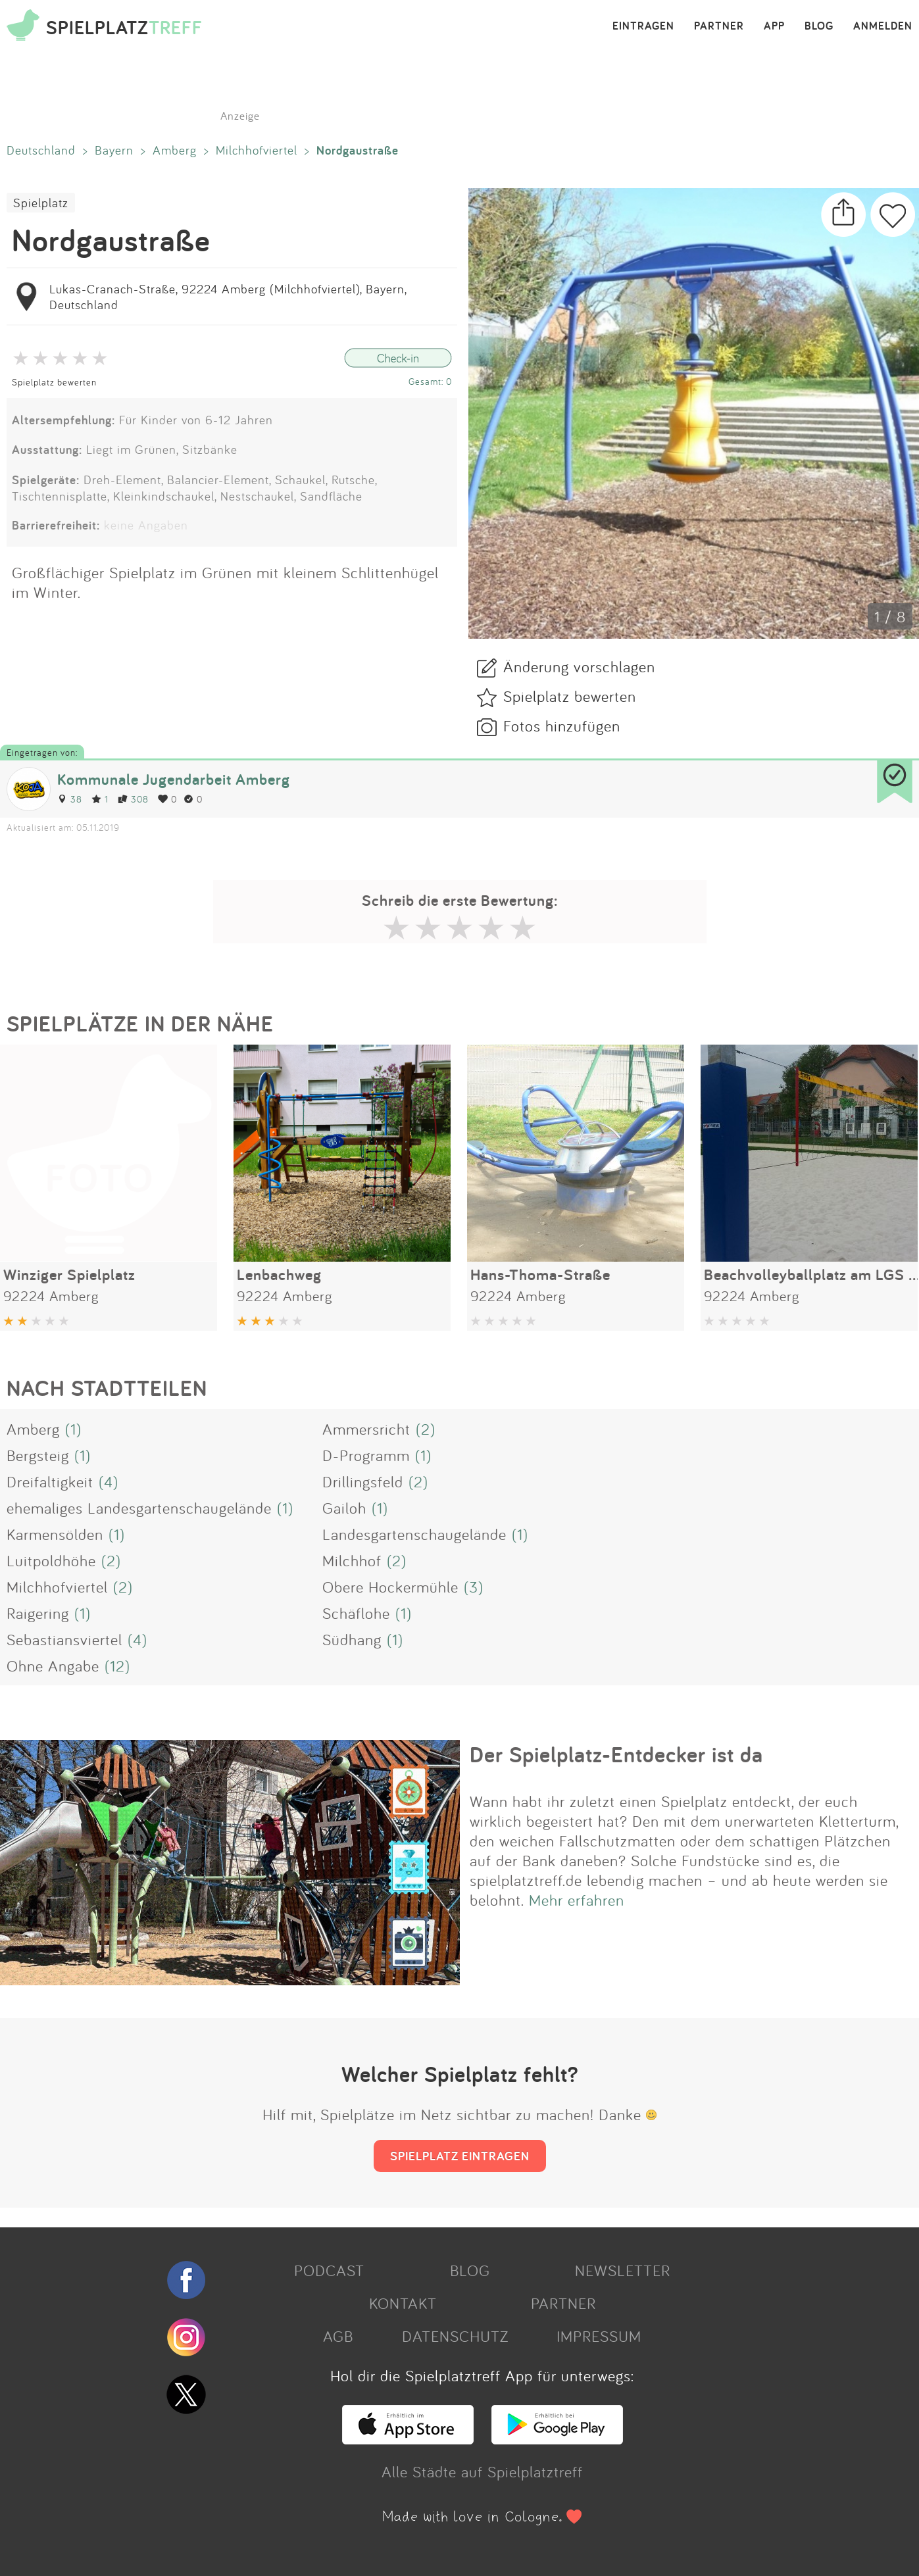  I want to click on Spielplatz, so click(40, 203).